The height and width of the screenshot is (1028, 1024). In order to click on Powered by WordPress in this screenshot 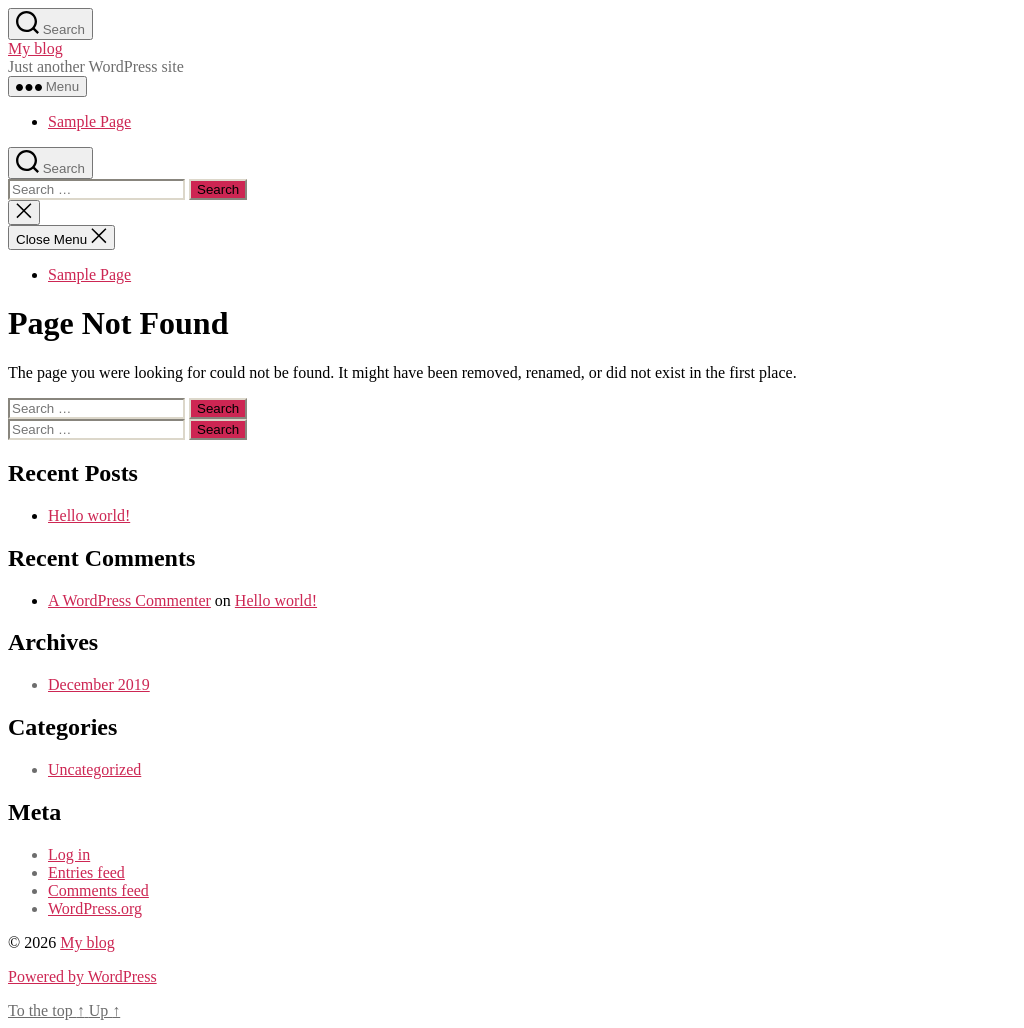, I will do `click(82, 976)`.